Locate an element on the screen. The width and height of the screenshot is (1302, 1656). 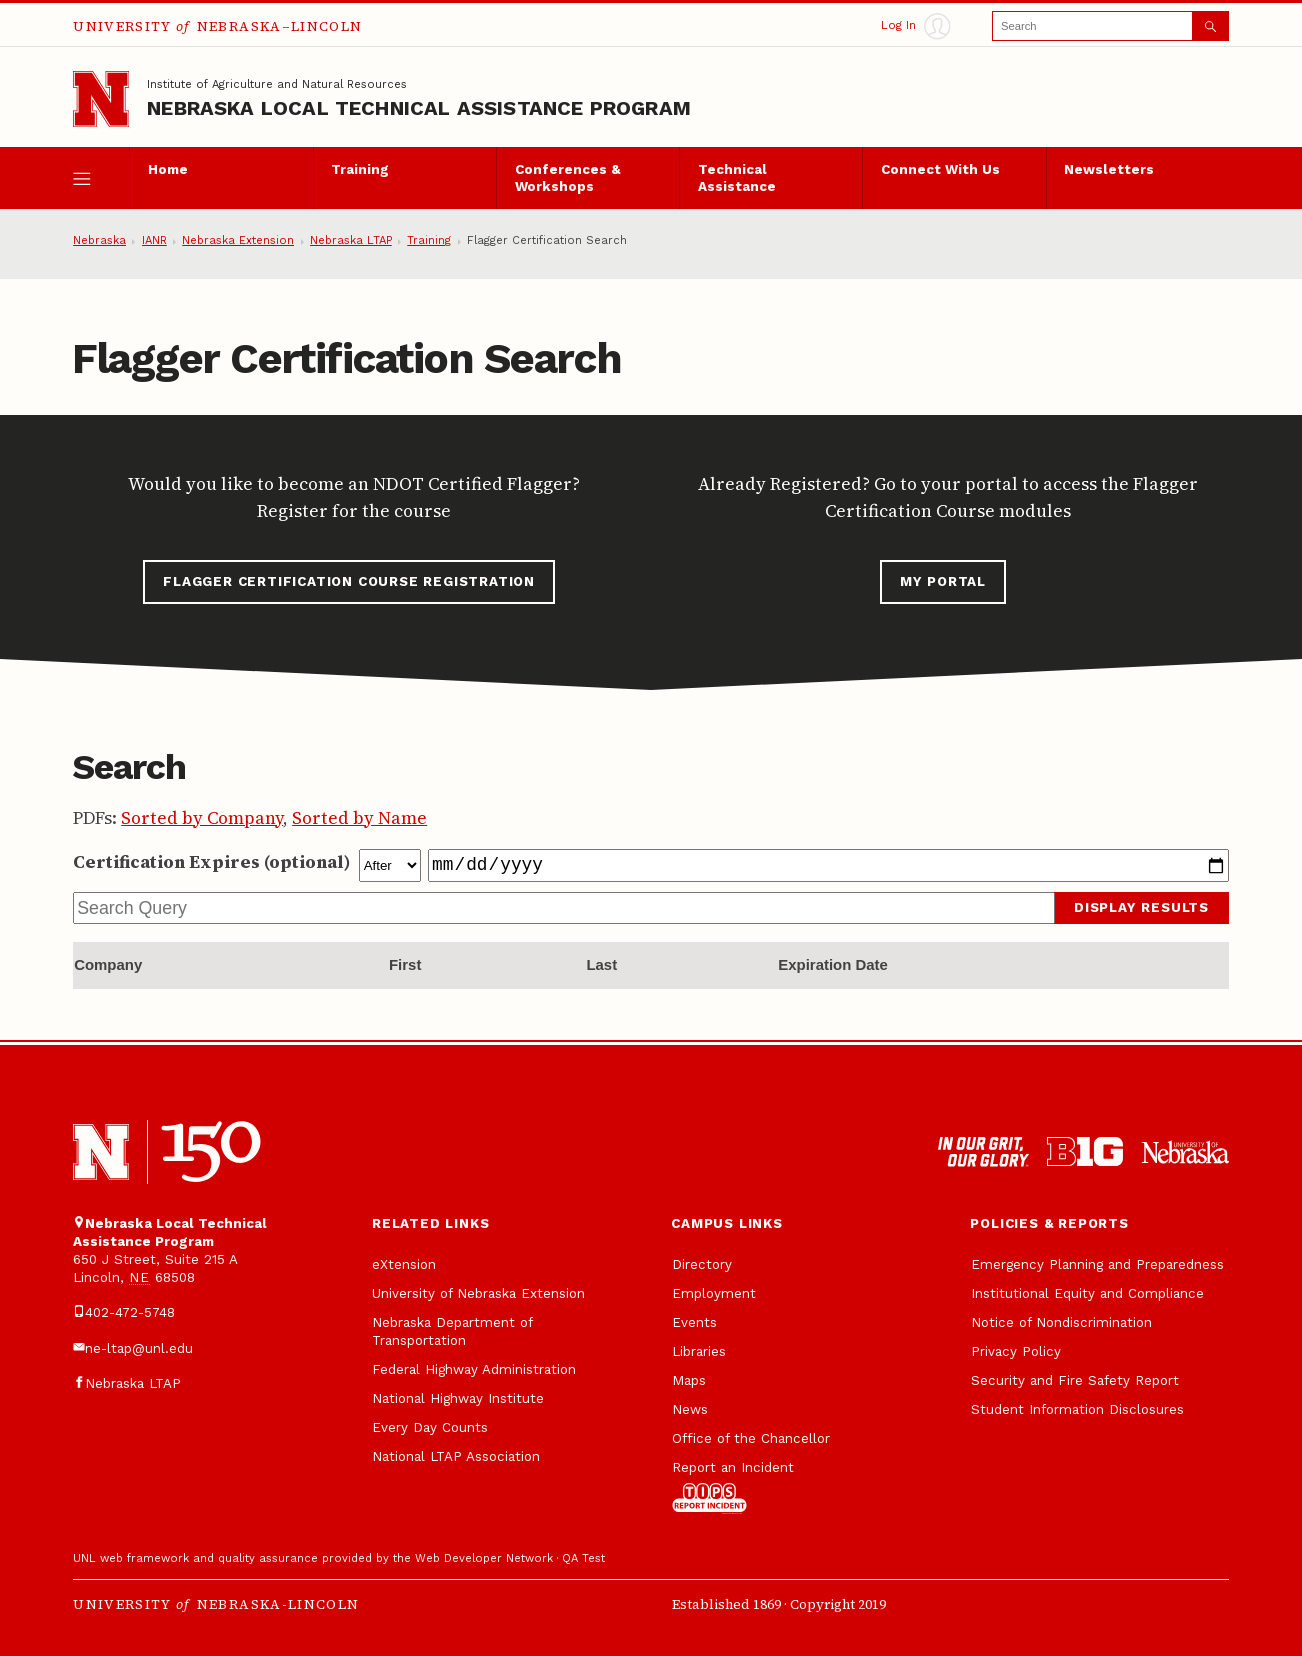
eXtension is located at coordinates (404, 1264).